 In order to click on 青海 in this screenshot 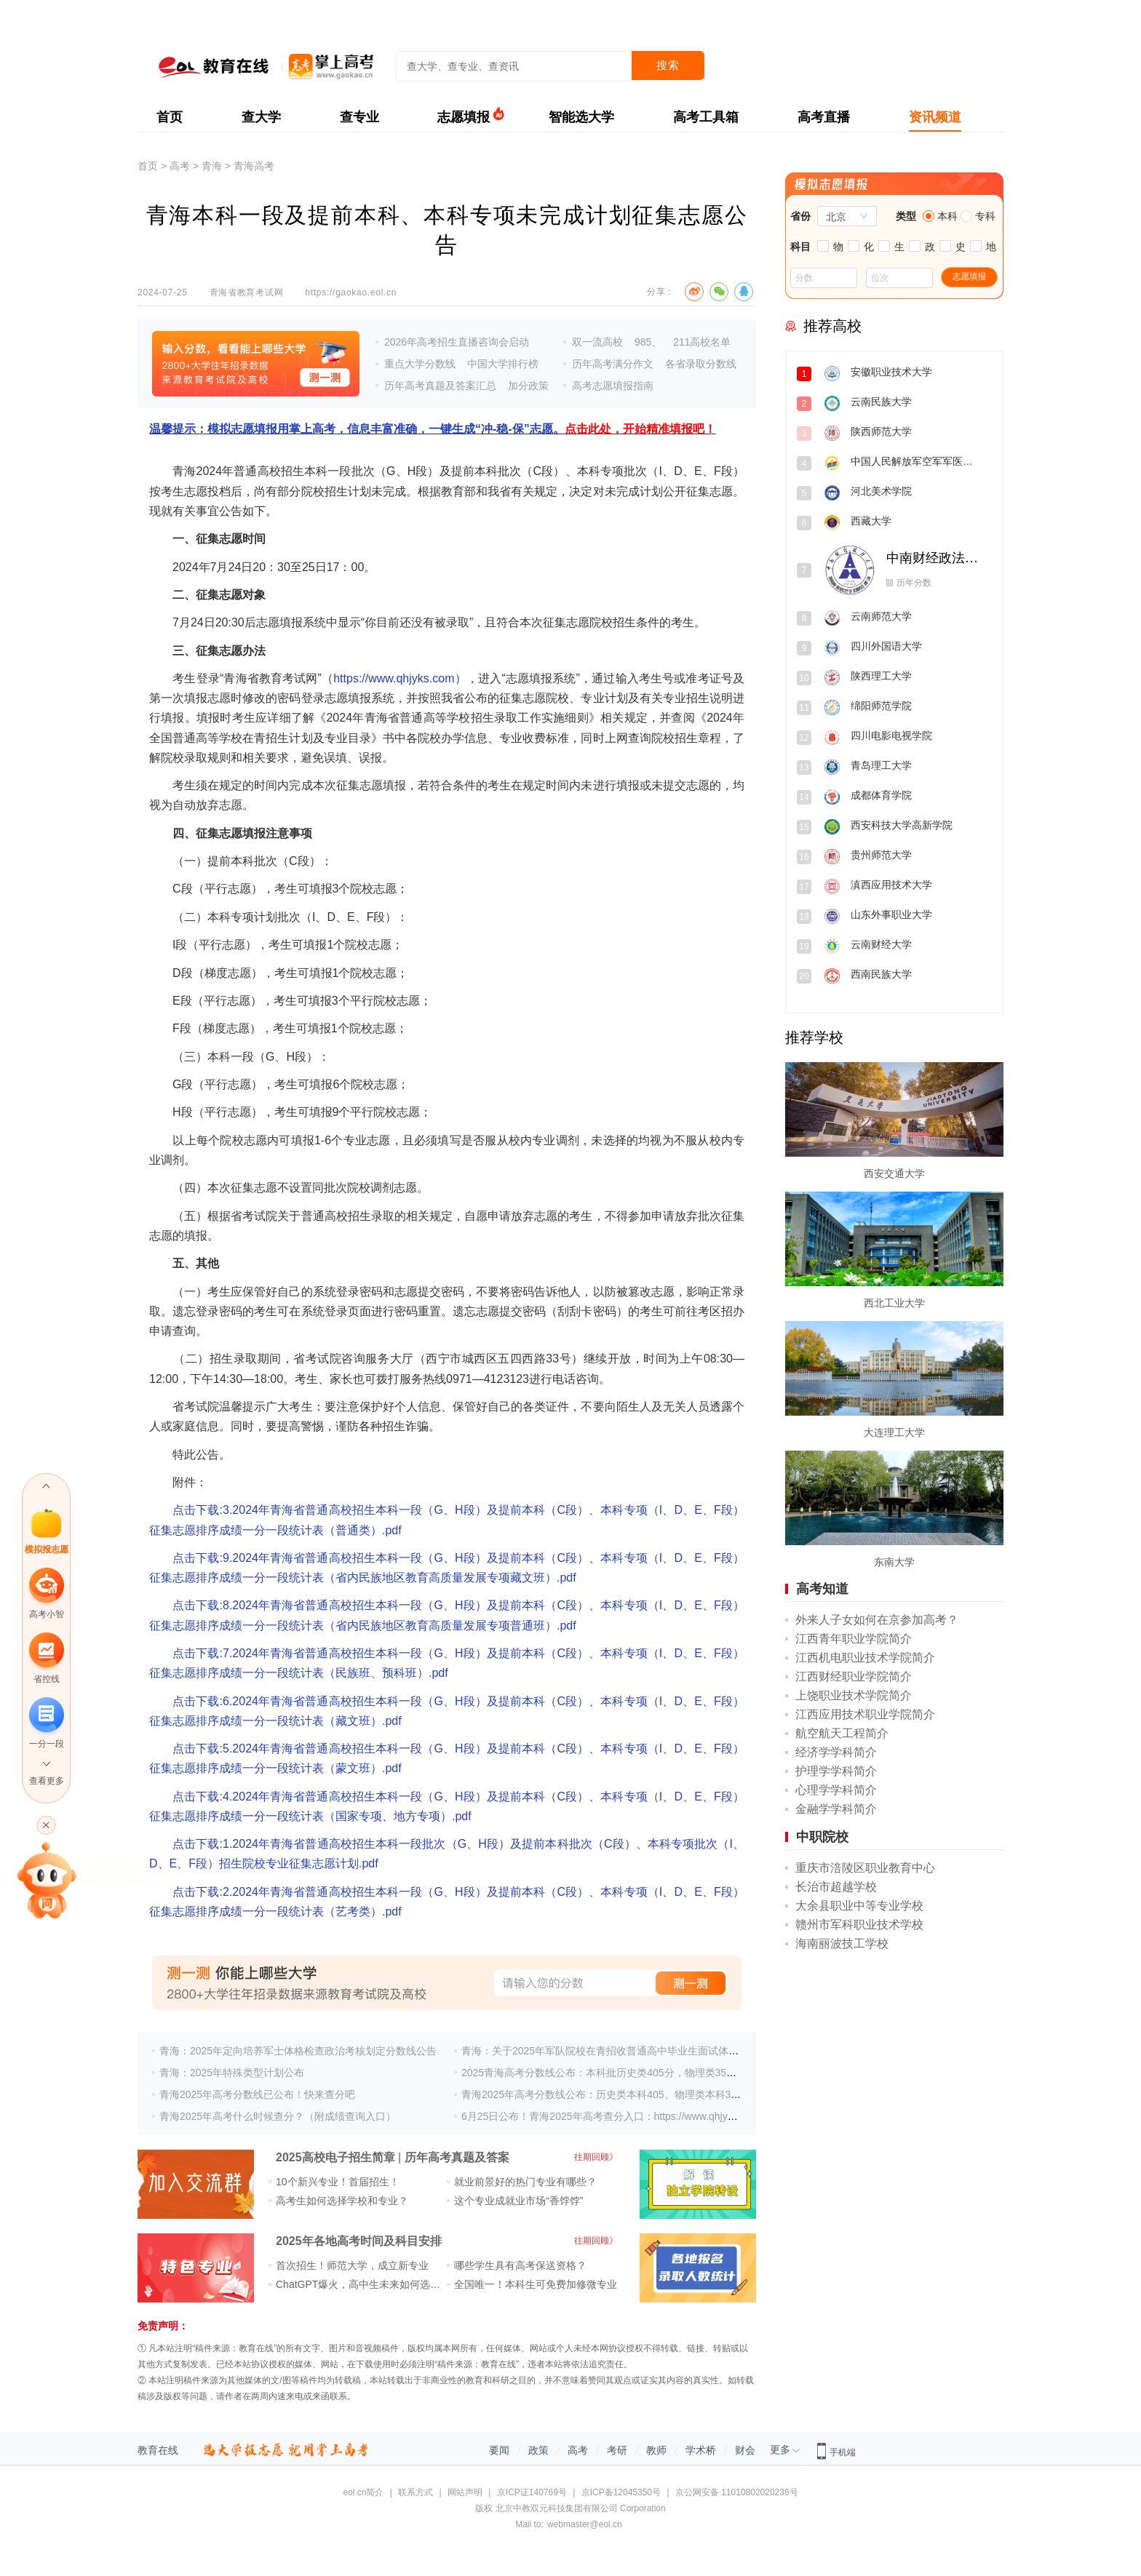, I will do `click(212, 166)`.